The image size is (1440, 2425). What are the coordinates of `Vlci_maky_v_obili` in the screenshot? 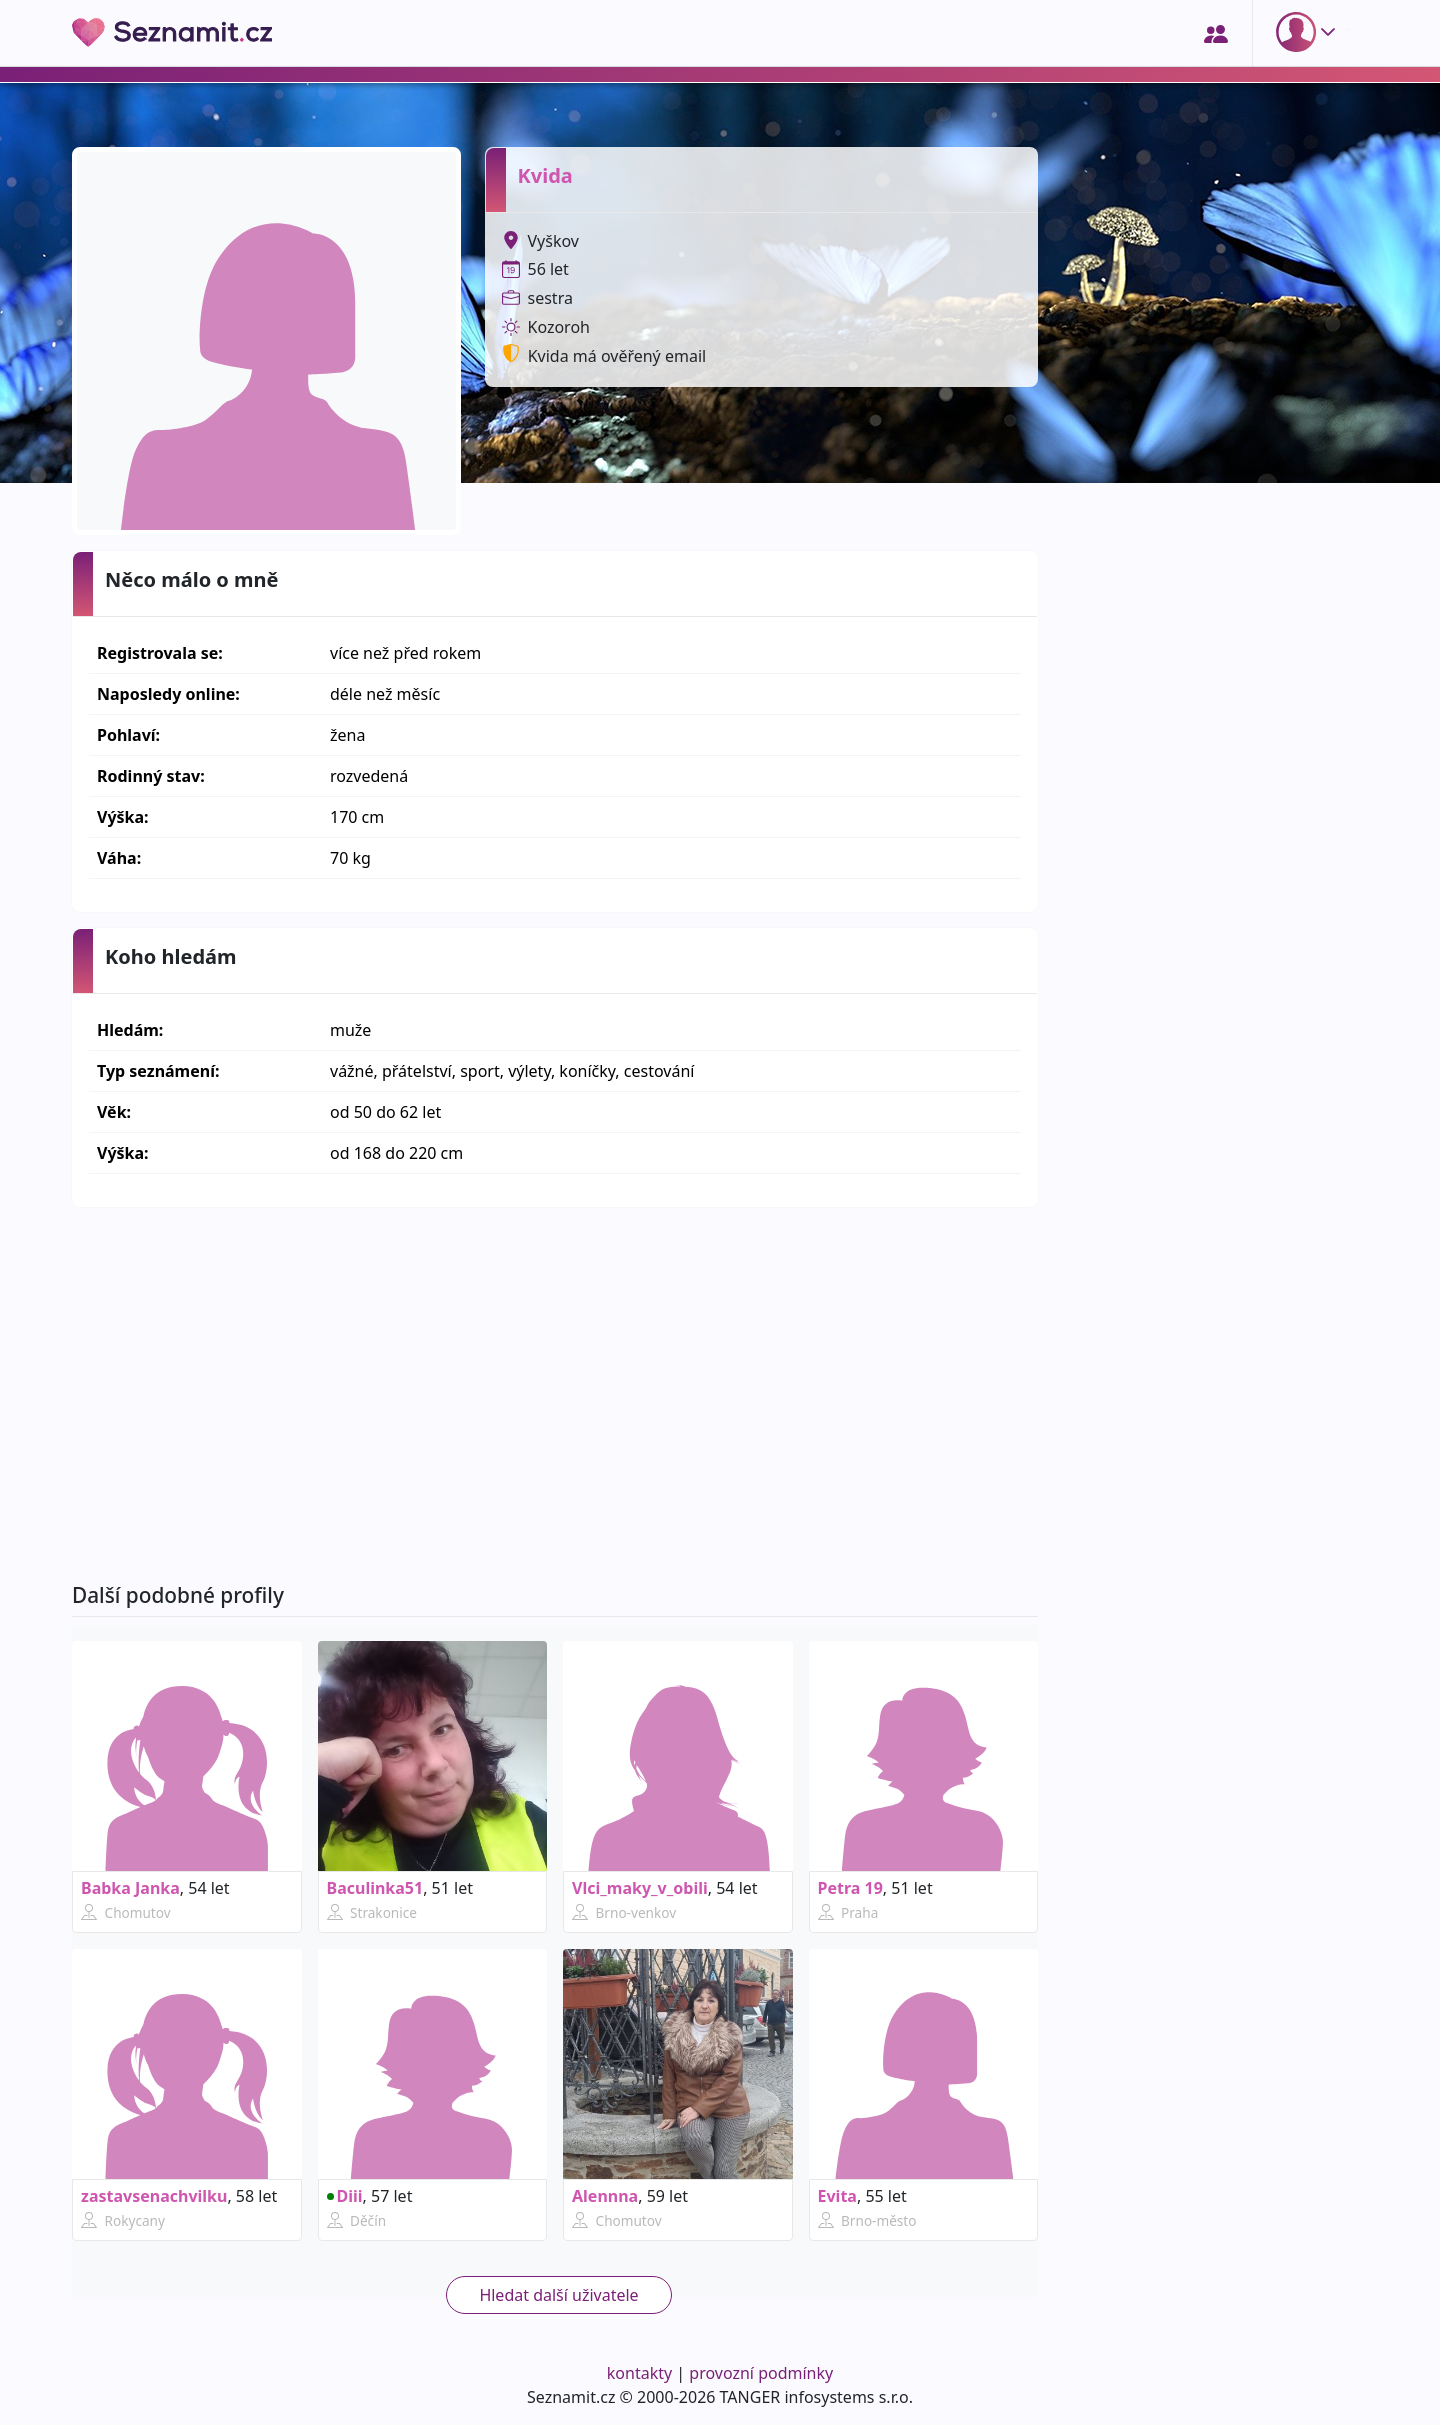 It's located at (640, 1888).